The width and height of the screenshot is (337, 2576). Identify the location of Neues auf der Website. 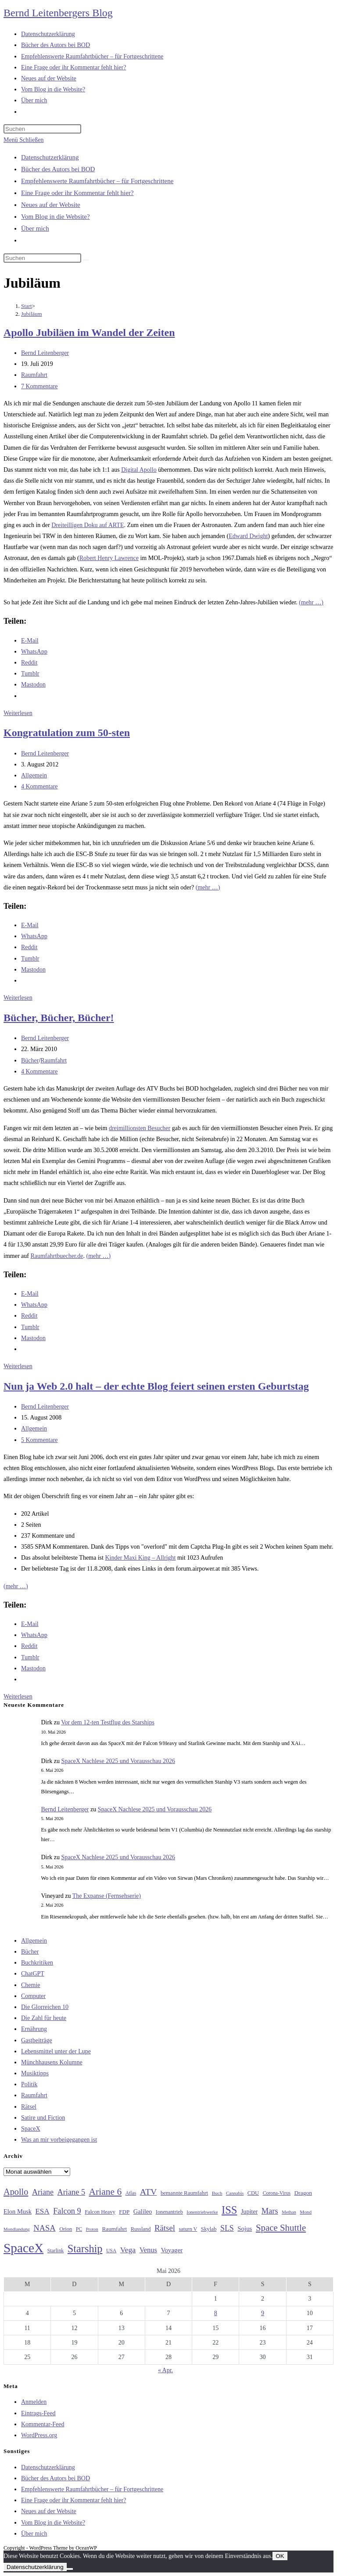
(50, 204).